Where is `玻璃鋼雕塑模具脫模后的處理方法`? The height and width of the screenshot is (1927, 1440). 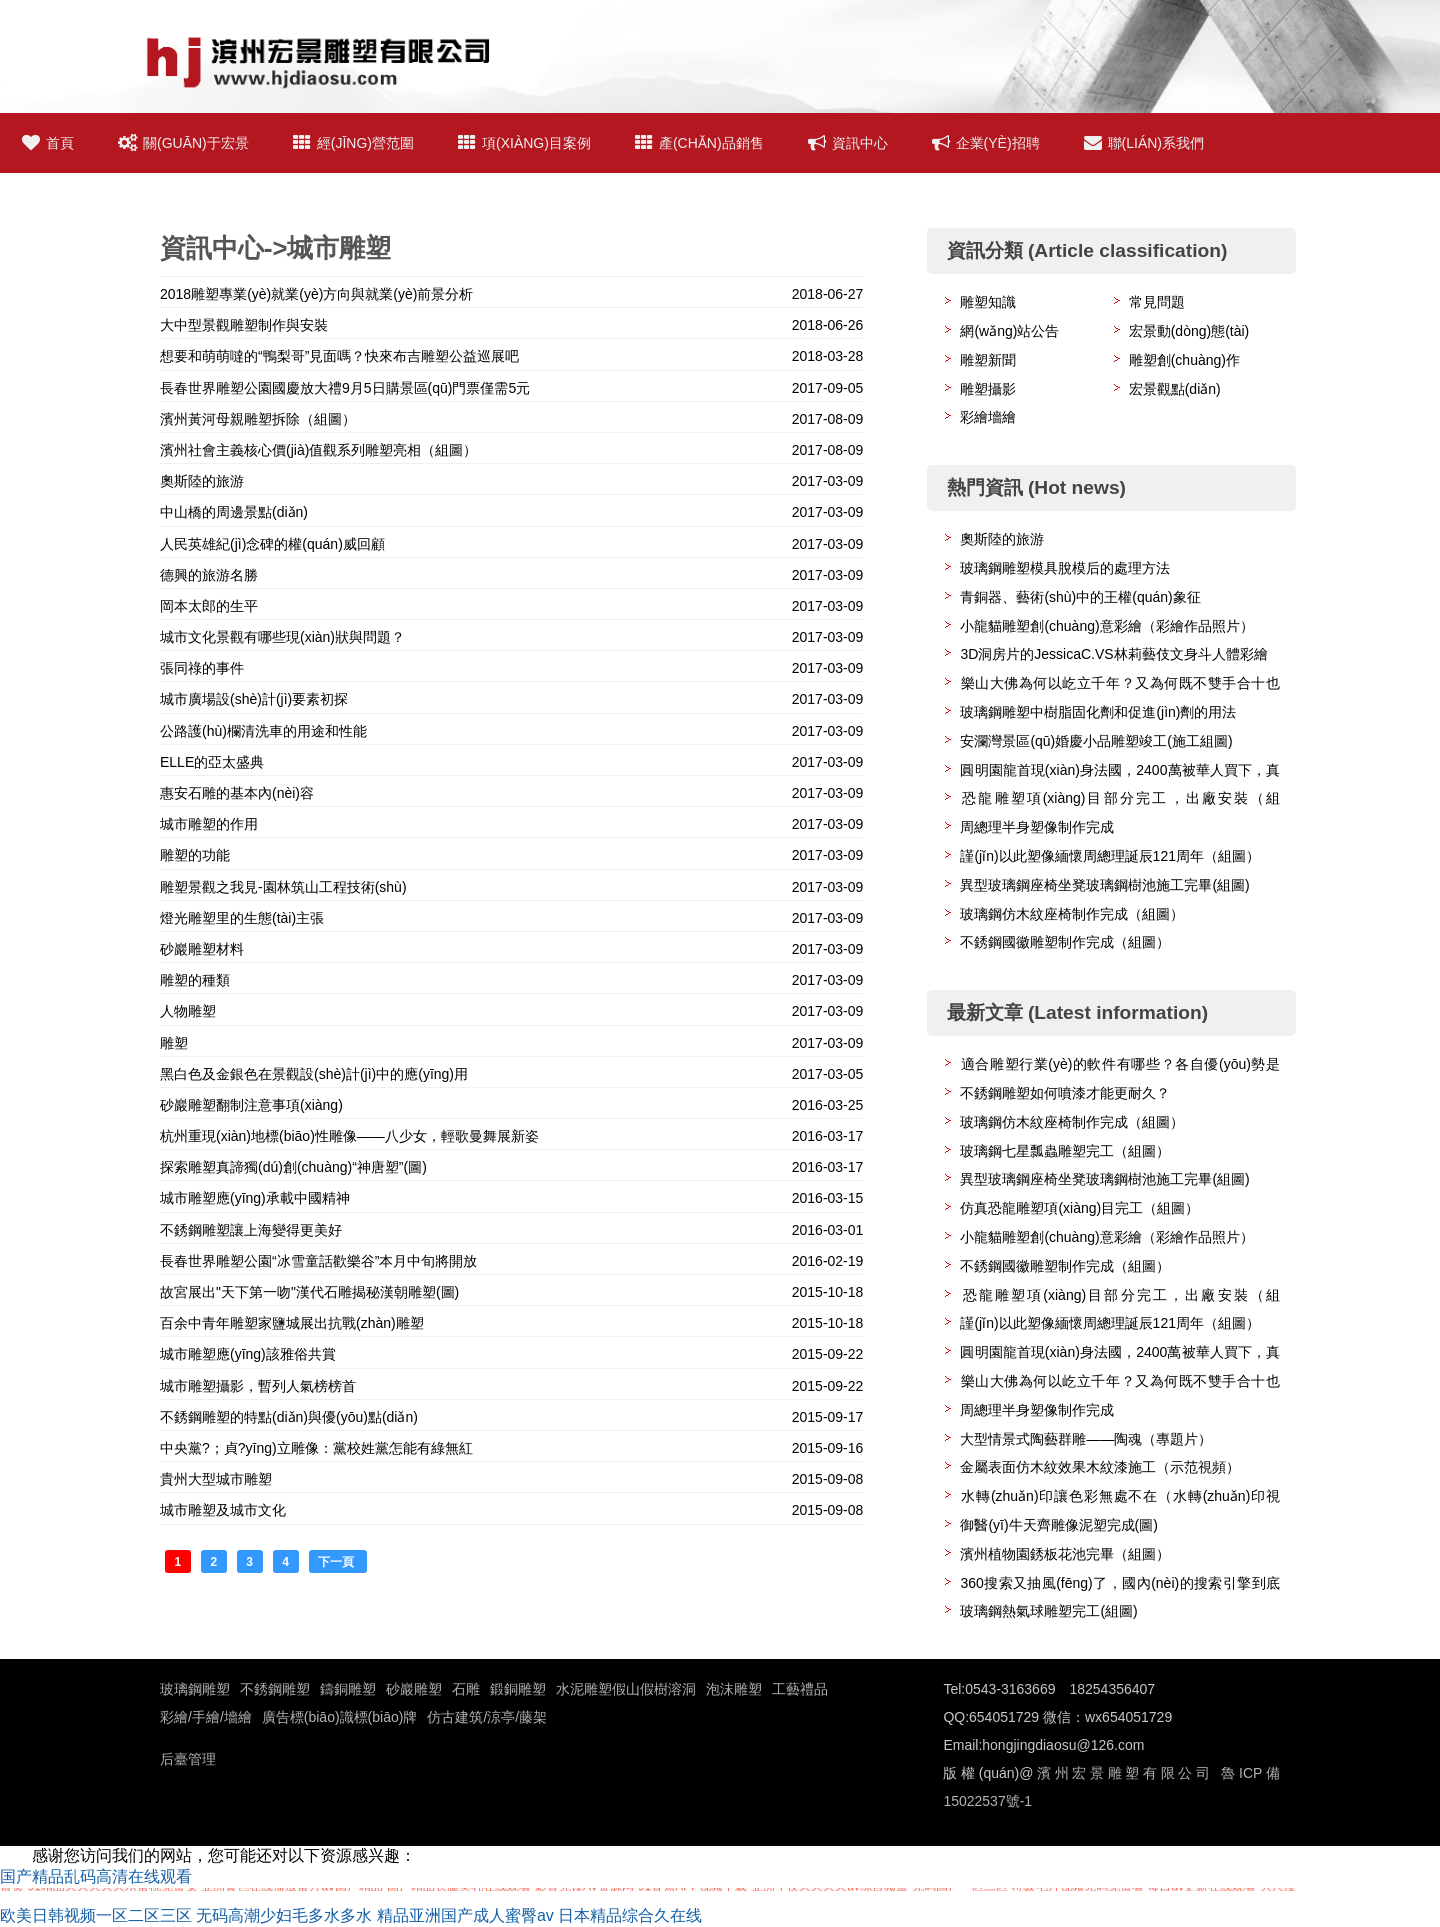 玻璃鋼雕塑模具脫模后的處理方法 is located at coordinates (1065, 568).